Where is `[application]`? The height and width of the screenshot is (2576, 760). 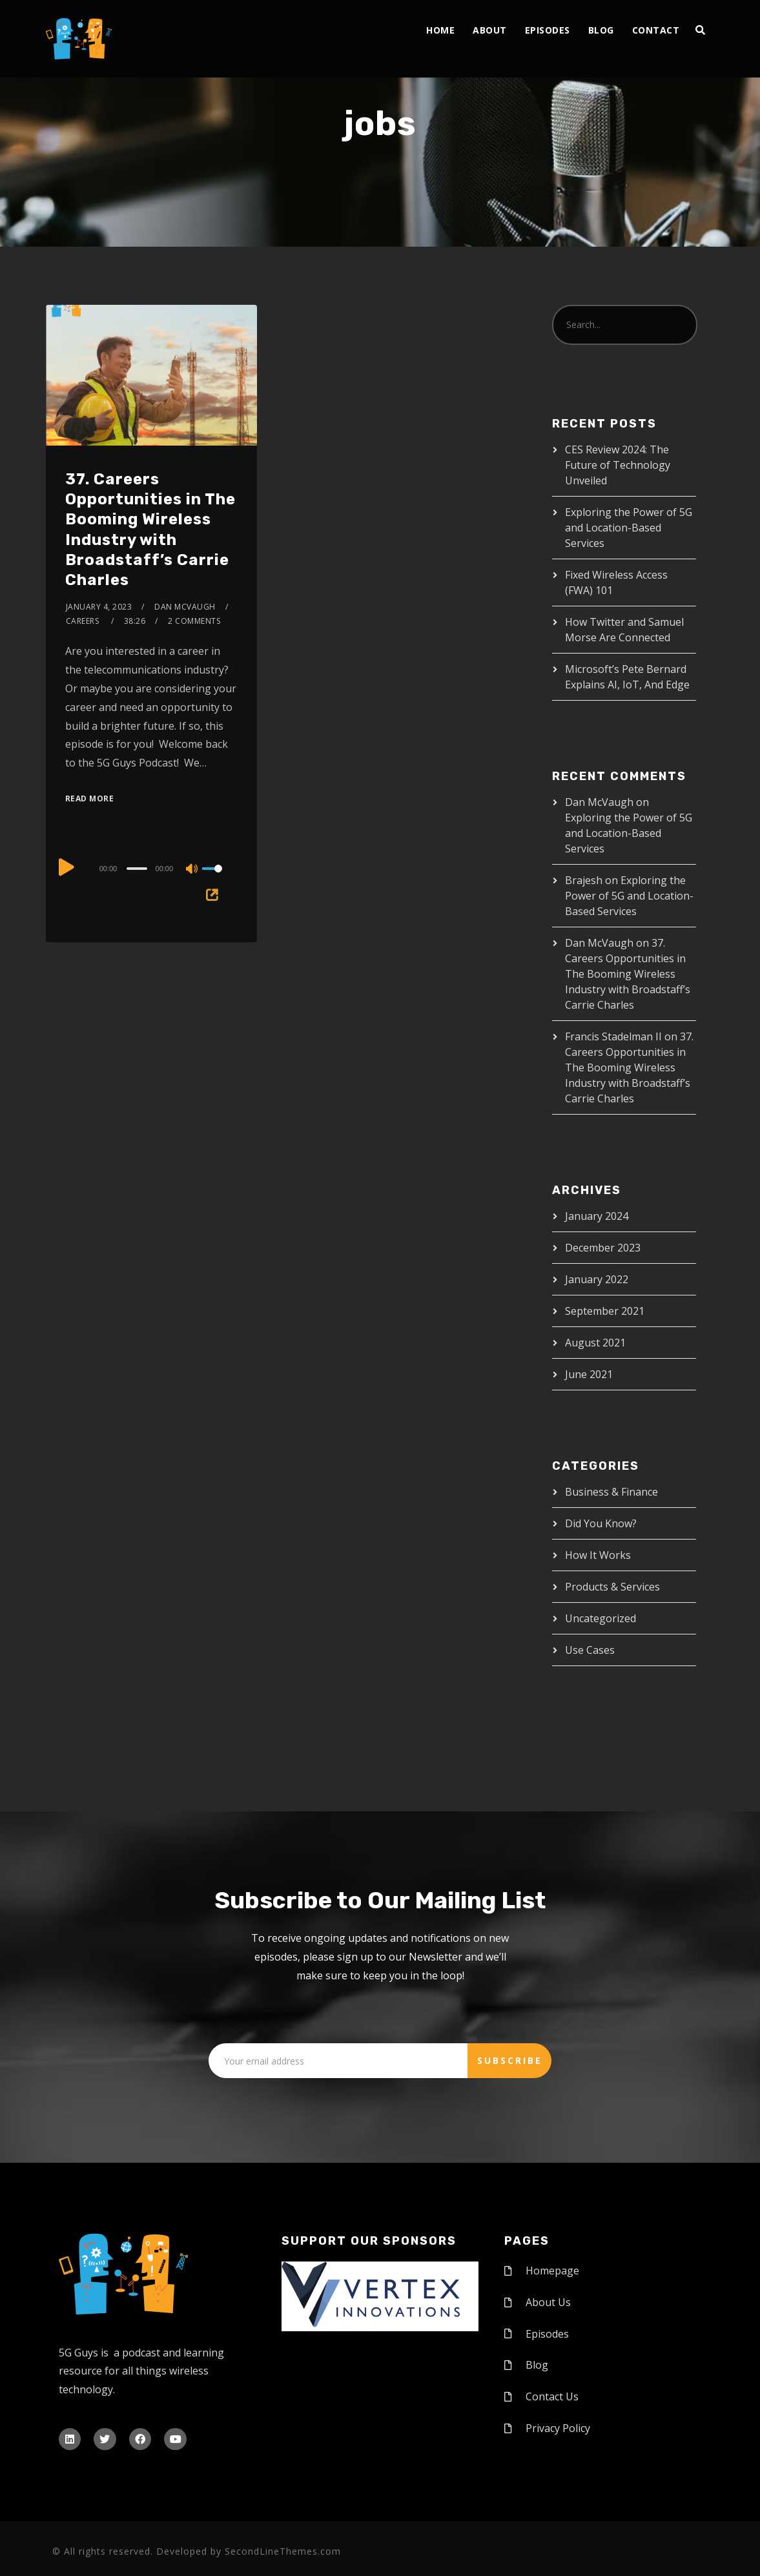
[application] is located at coordinates (151, 868).